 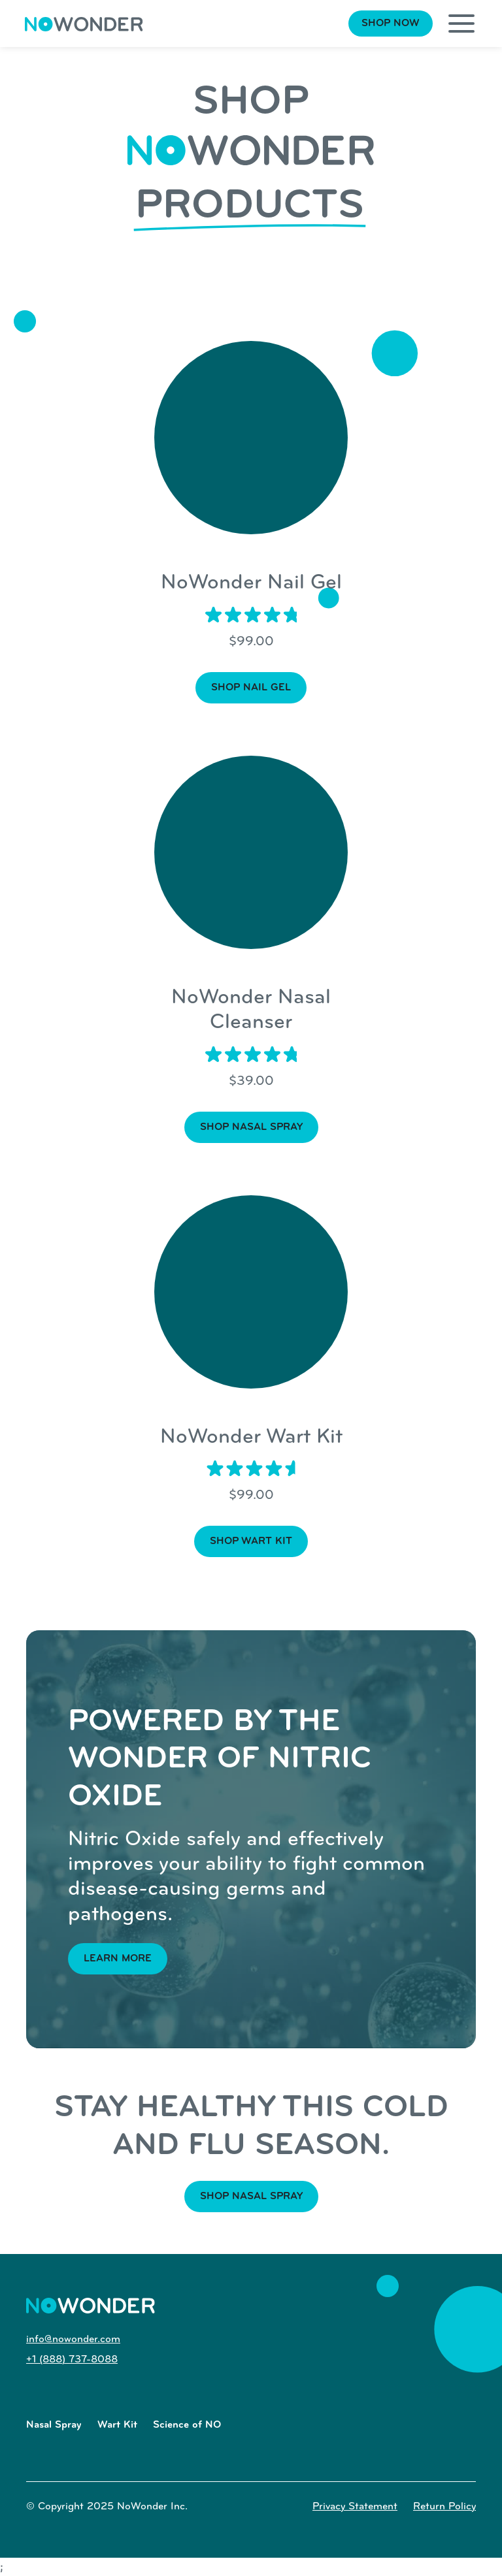 What do you see at coordinates (187, 2425) in the screenshot?
I see `Science of NO` at bounding box center [187, 2425].